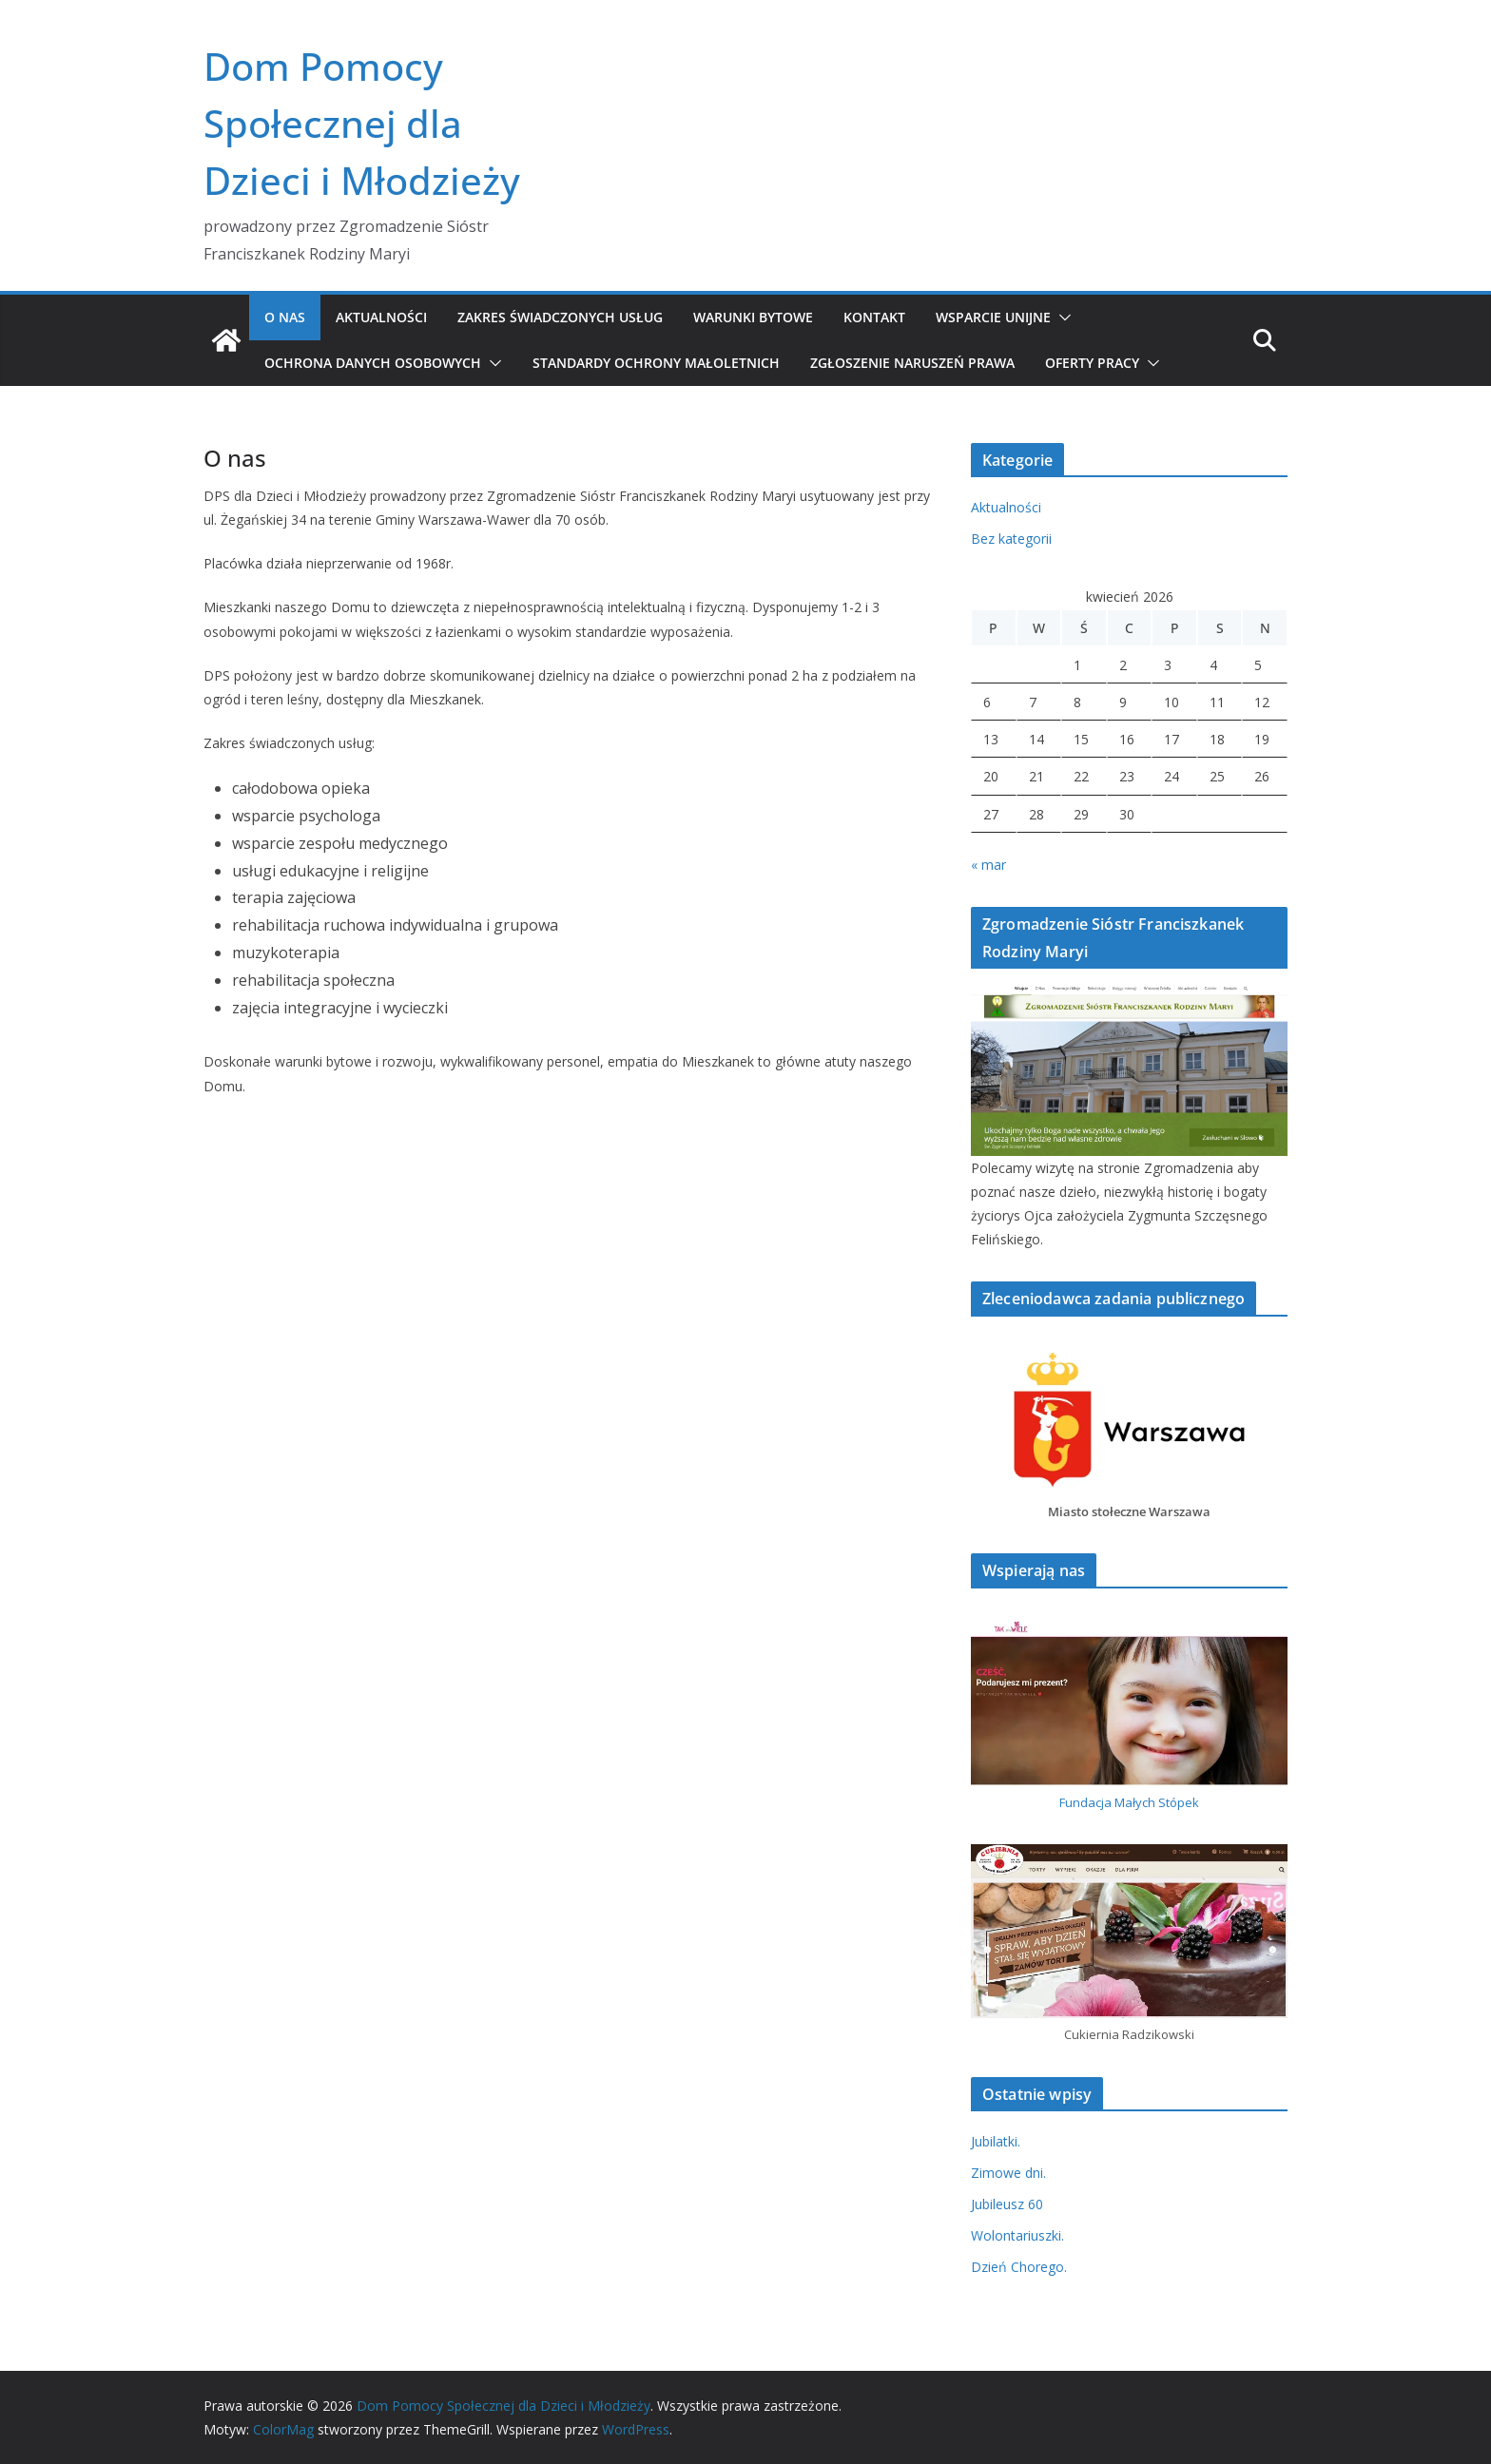 The height and width of the screenshot is (2464, 1491). What do you see at coordinates (1129, 1802) in the screenshot?
I see `Fundacja Małych Stópek` at bounding box center [1129, 1802].